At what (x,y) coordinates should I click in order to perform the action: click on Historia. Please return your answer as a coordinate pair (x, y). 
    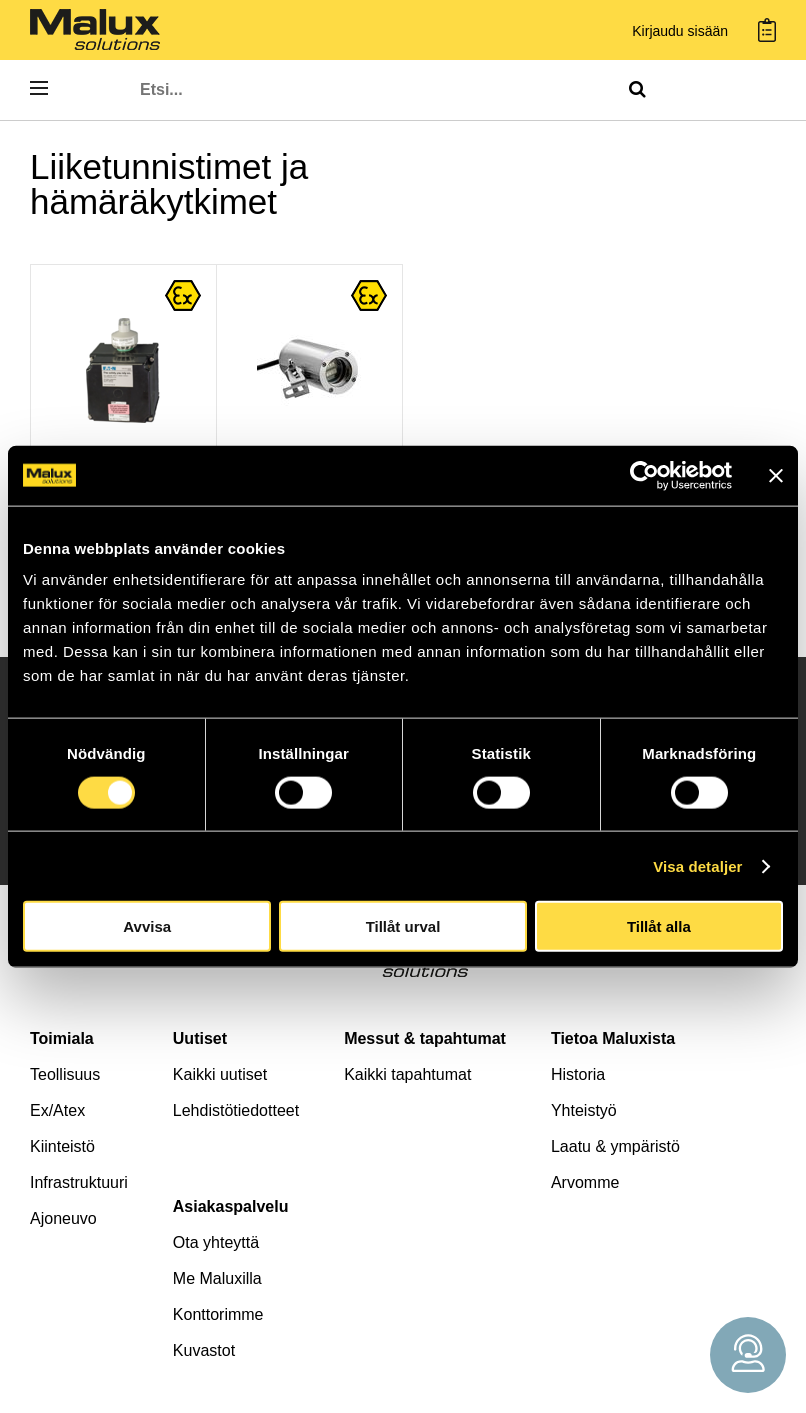
    Looking at the image, I should click on (578, 1074).